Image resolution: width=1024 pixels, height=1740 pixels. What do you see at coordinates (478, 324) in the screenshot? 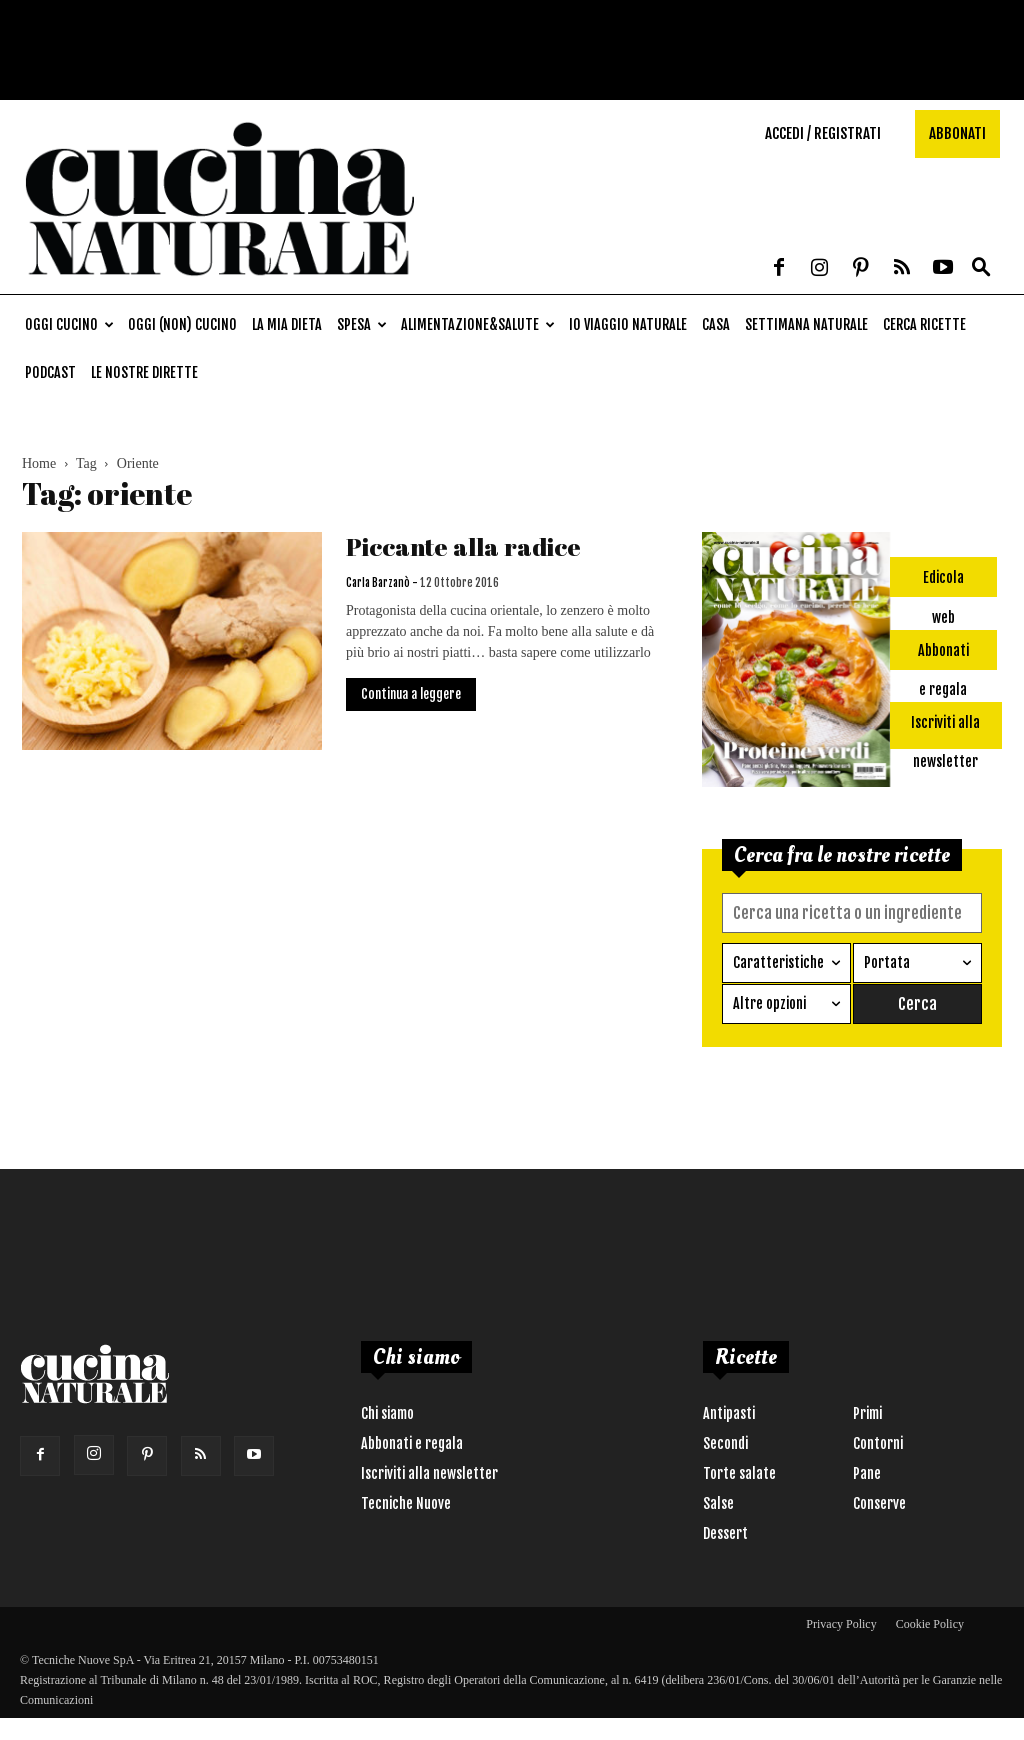
I see `Alimentazione&Salute` at bounding box center [478, 324].